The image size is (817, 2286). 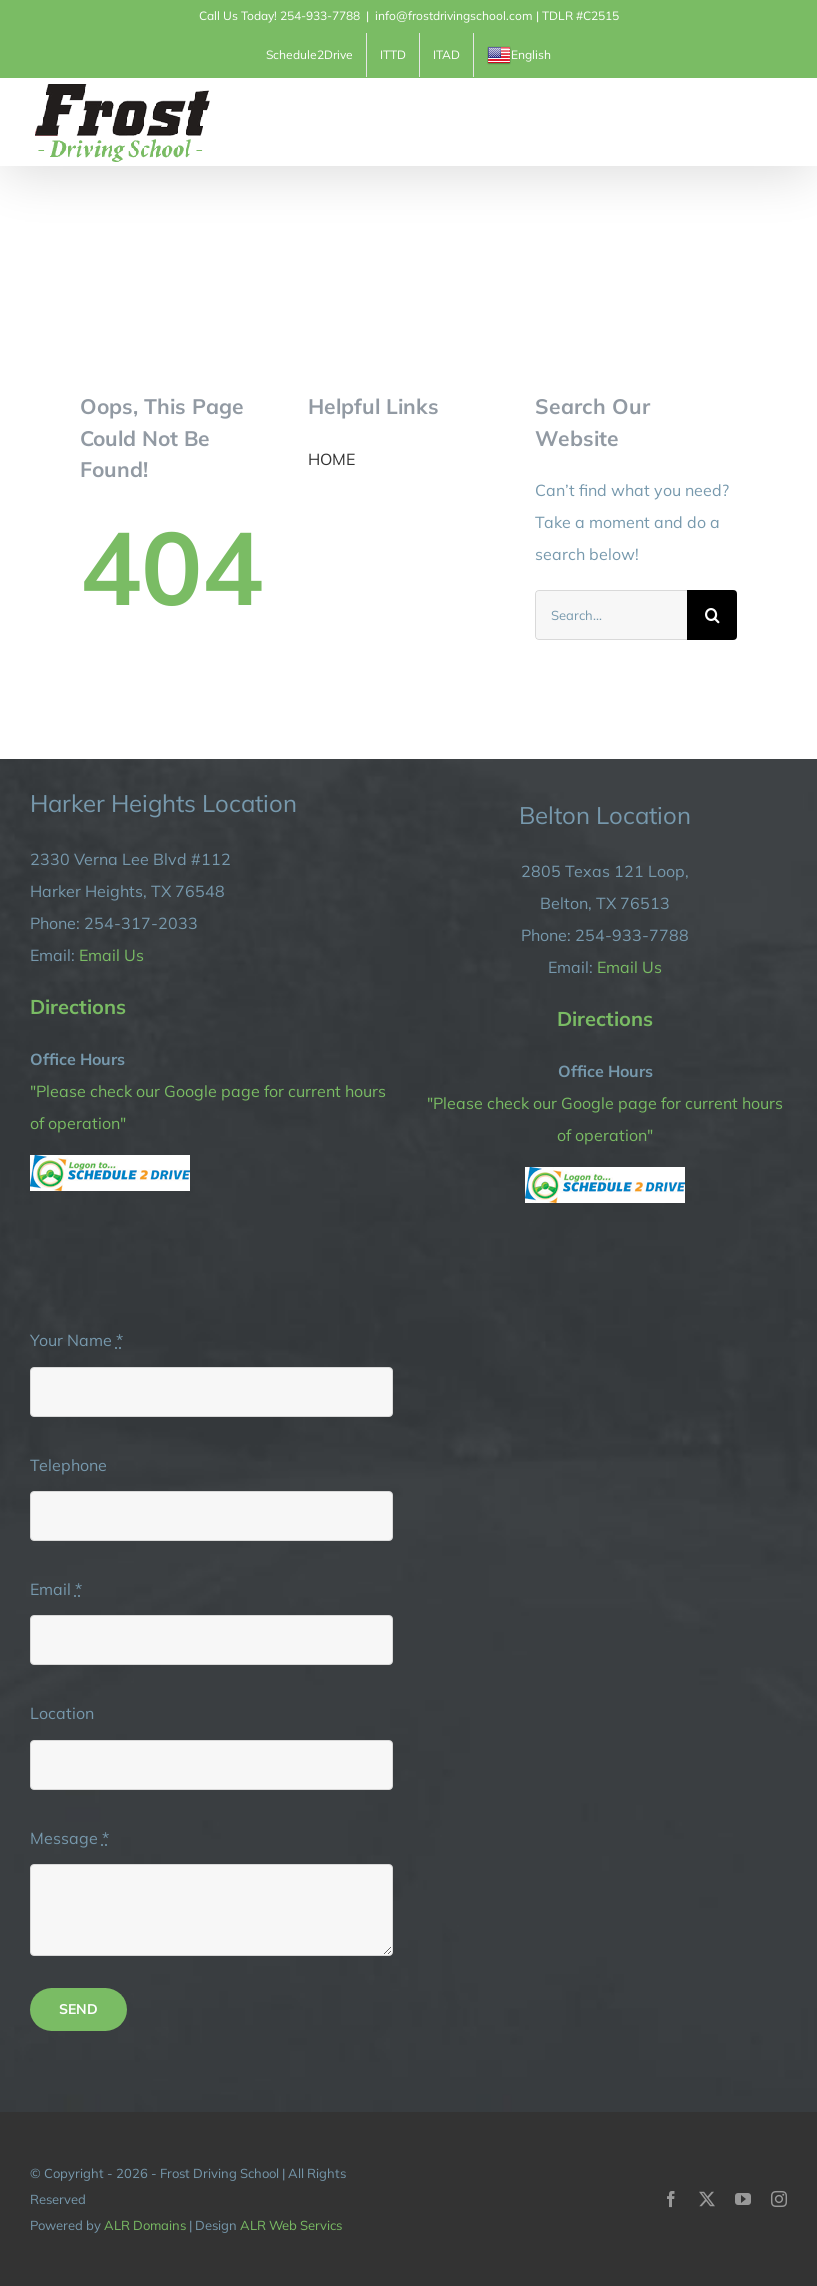 I want to click on Email Us, so click(x=111, y=955).